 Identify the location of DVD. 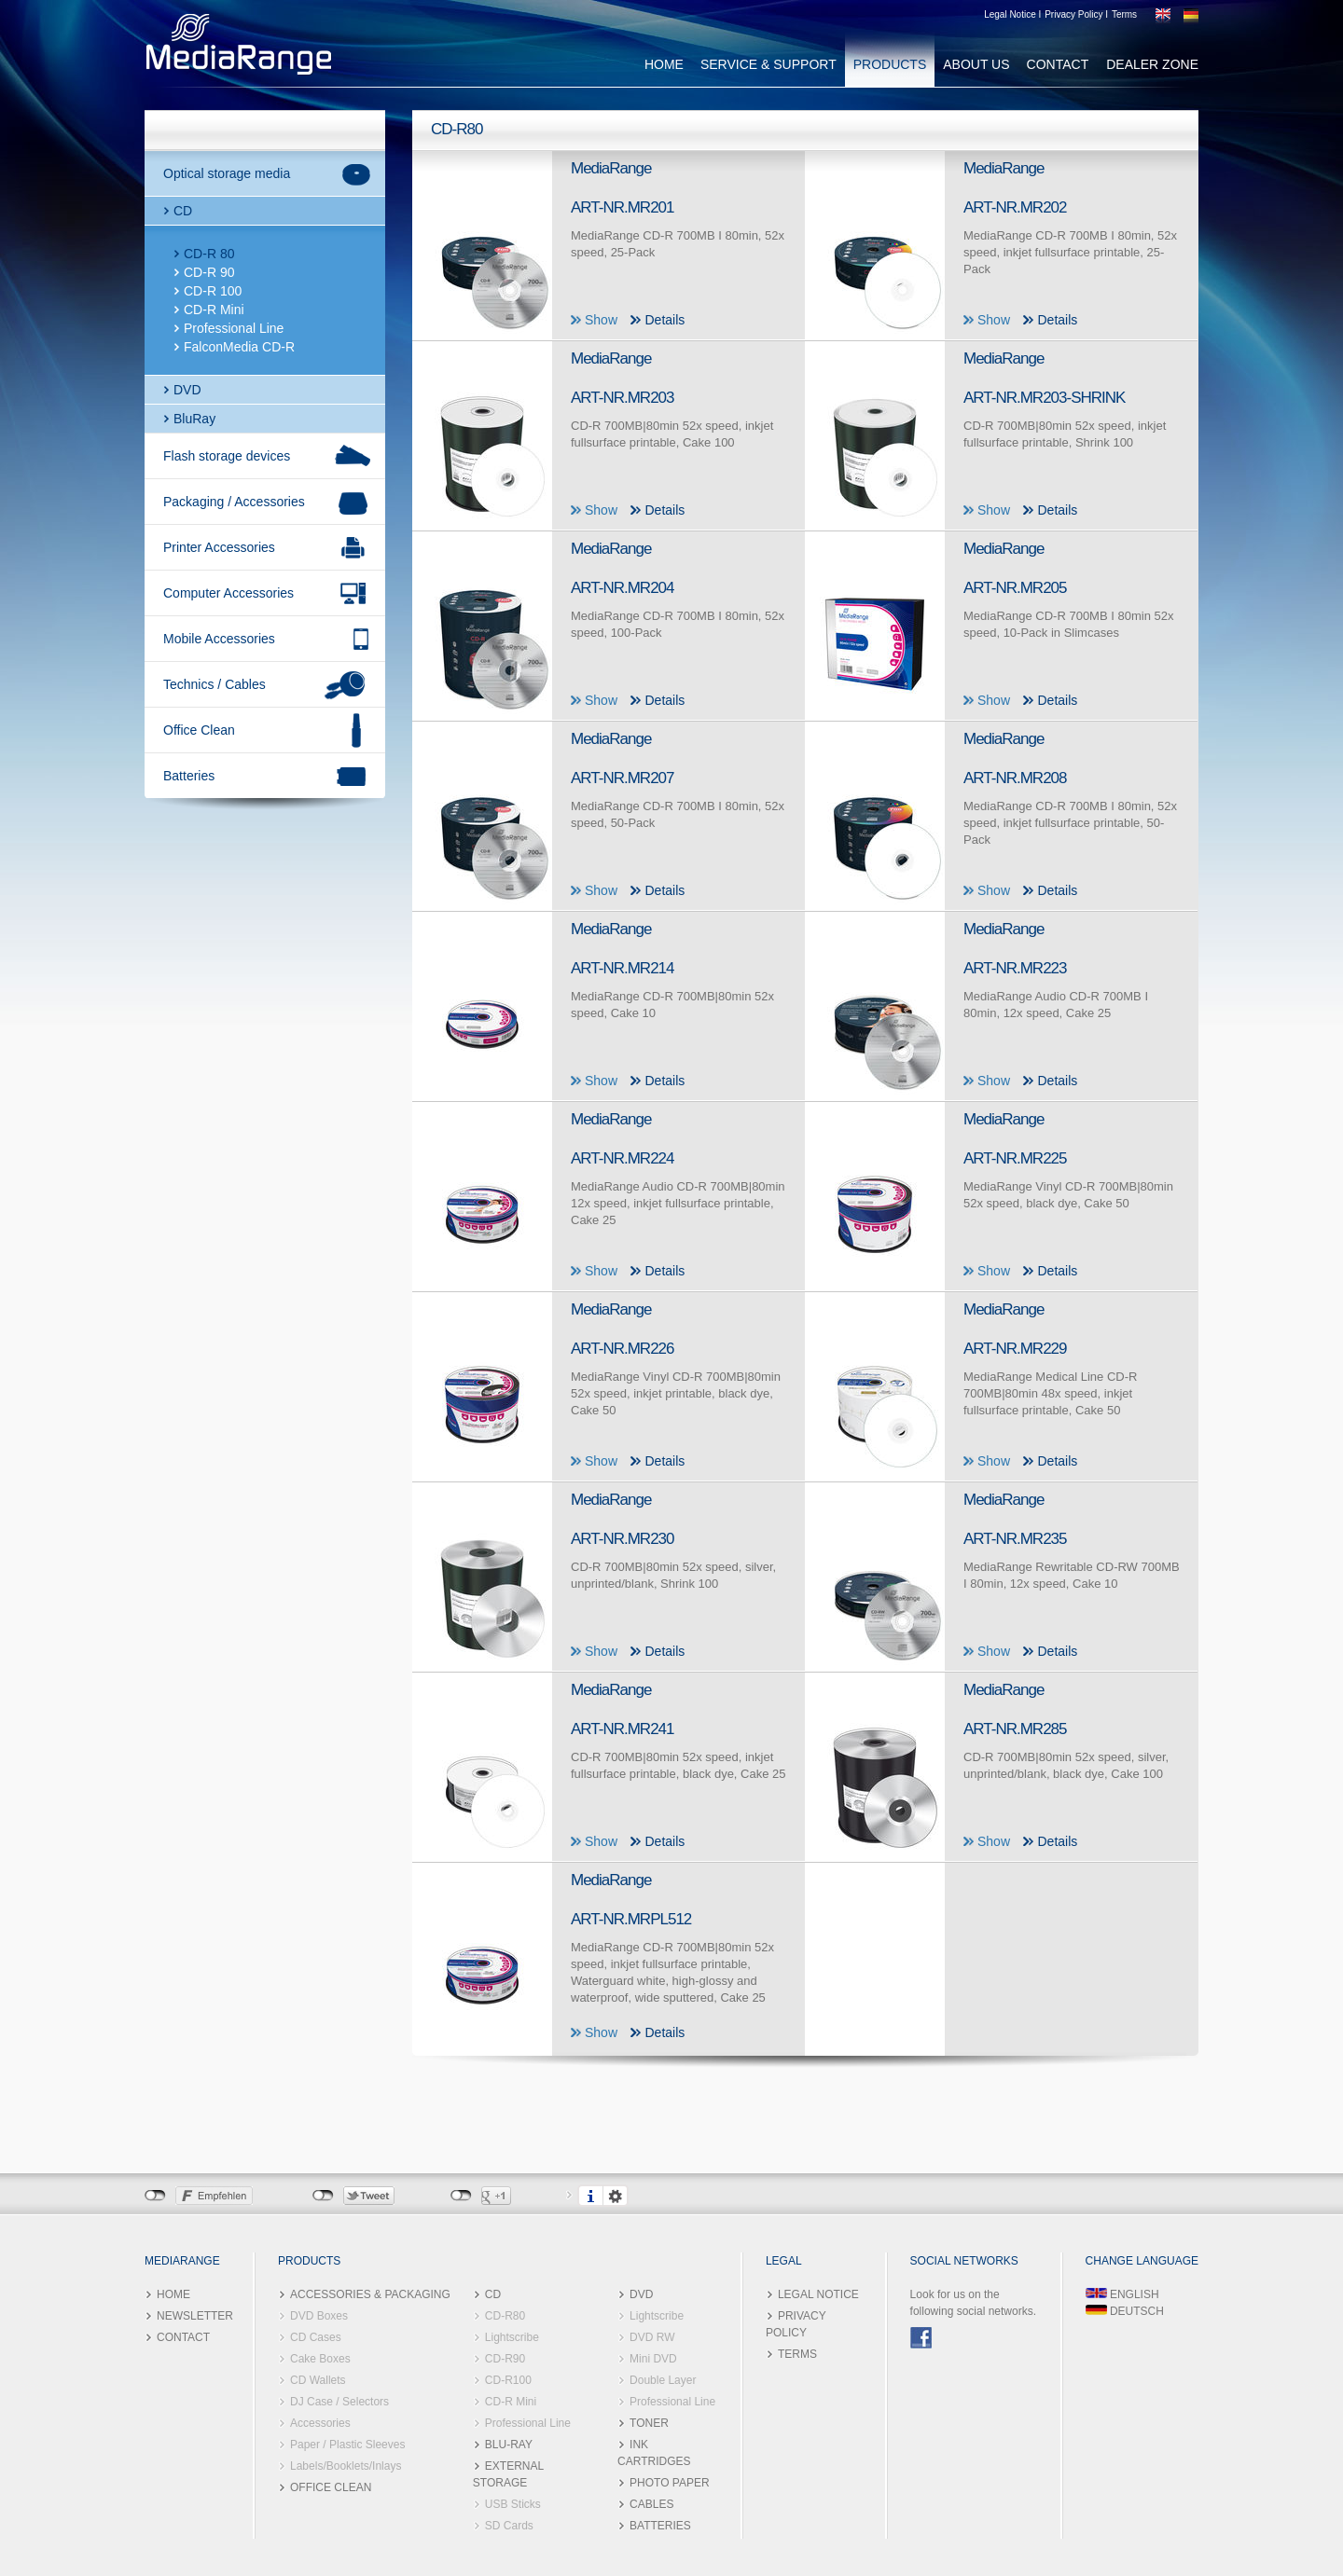
(187, 389).